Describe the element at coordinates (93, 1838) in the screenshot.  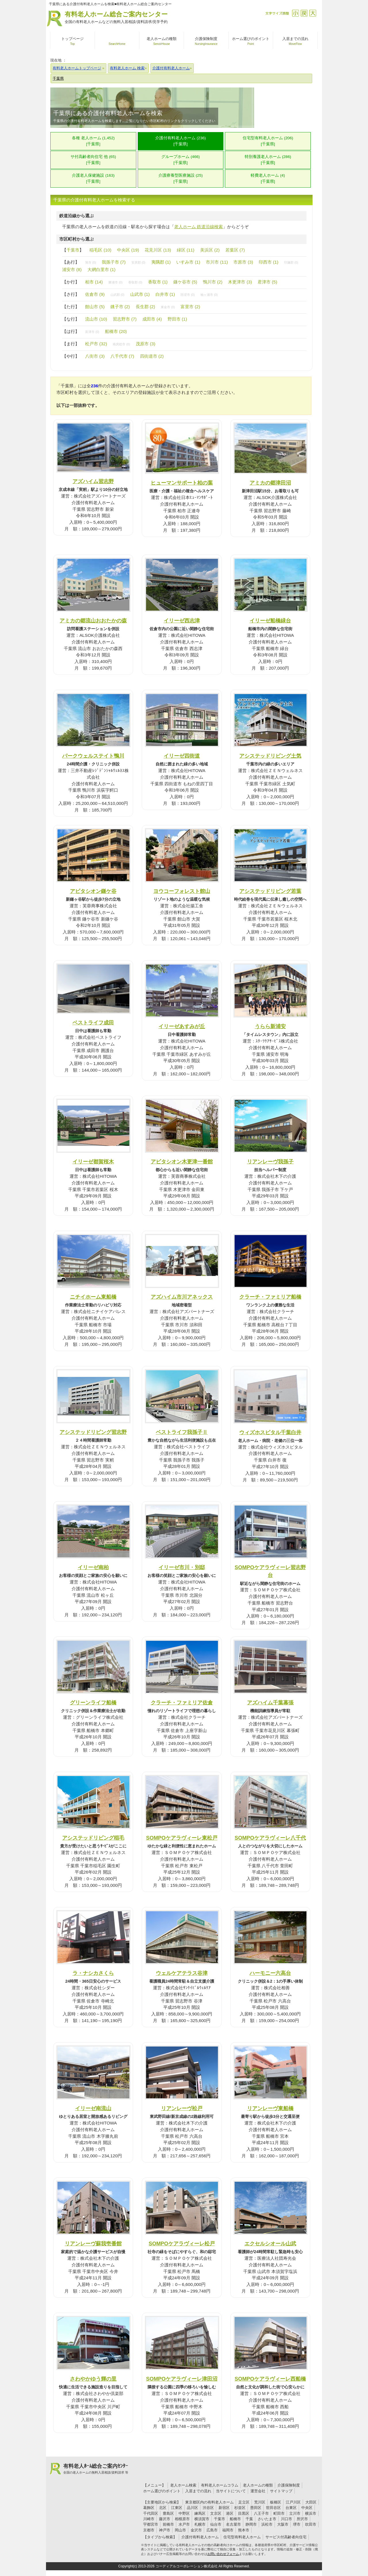
I see `アシステッドリビング稲毛` at that location.